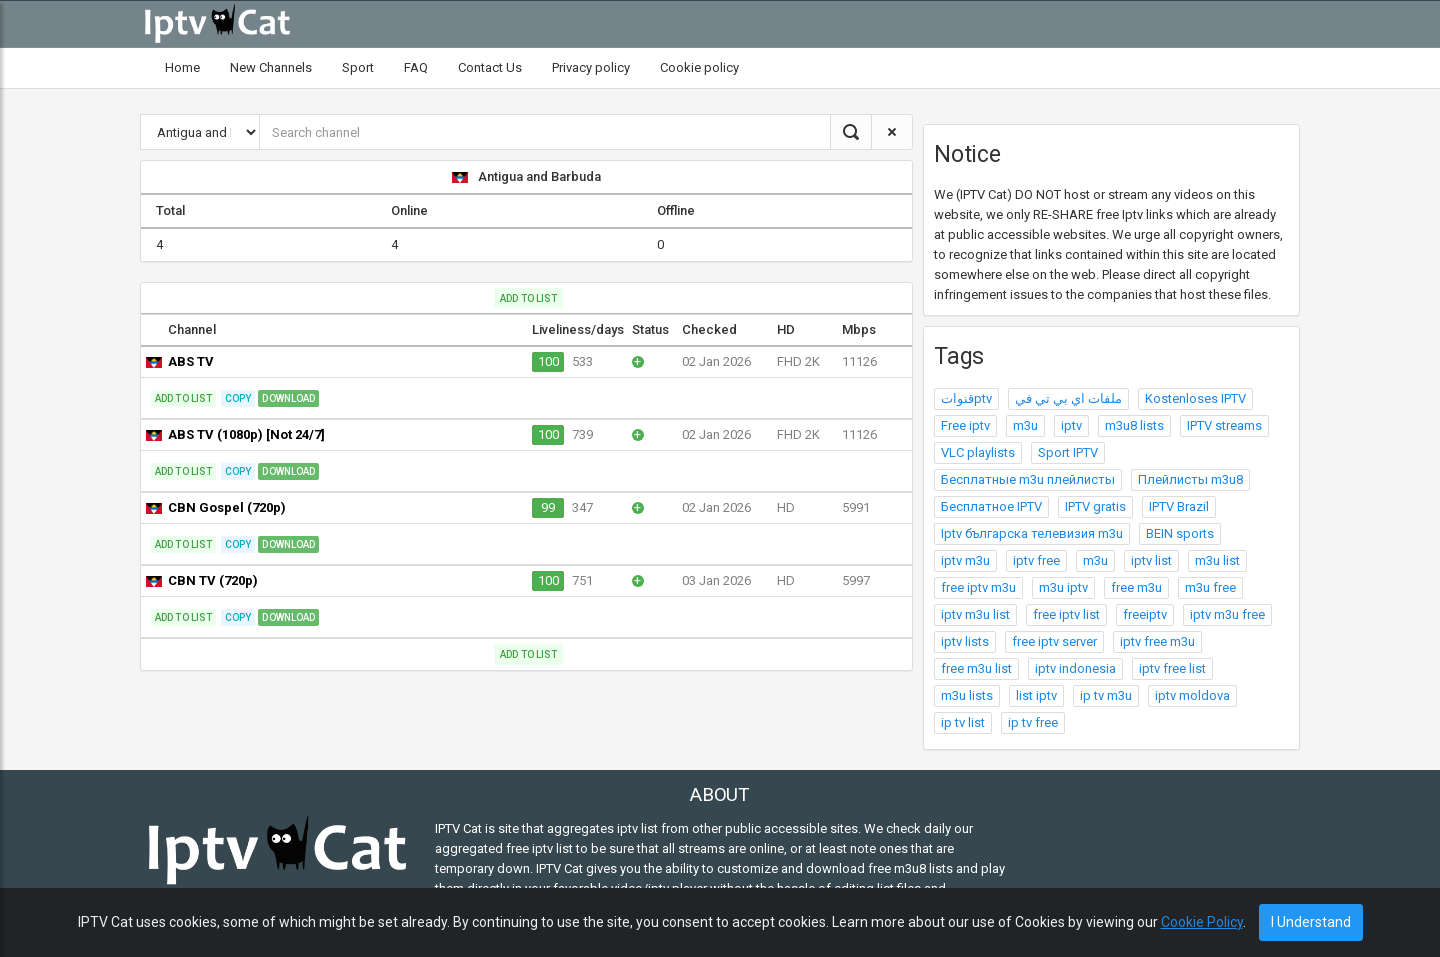 Image resolution: width=1440 pixels, height=957 pixels. I want to click on iptv free, so click(1036, 560).